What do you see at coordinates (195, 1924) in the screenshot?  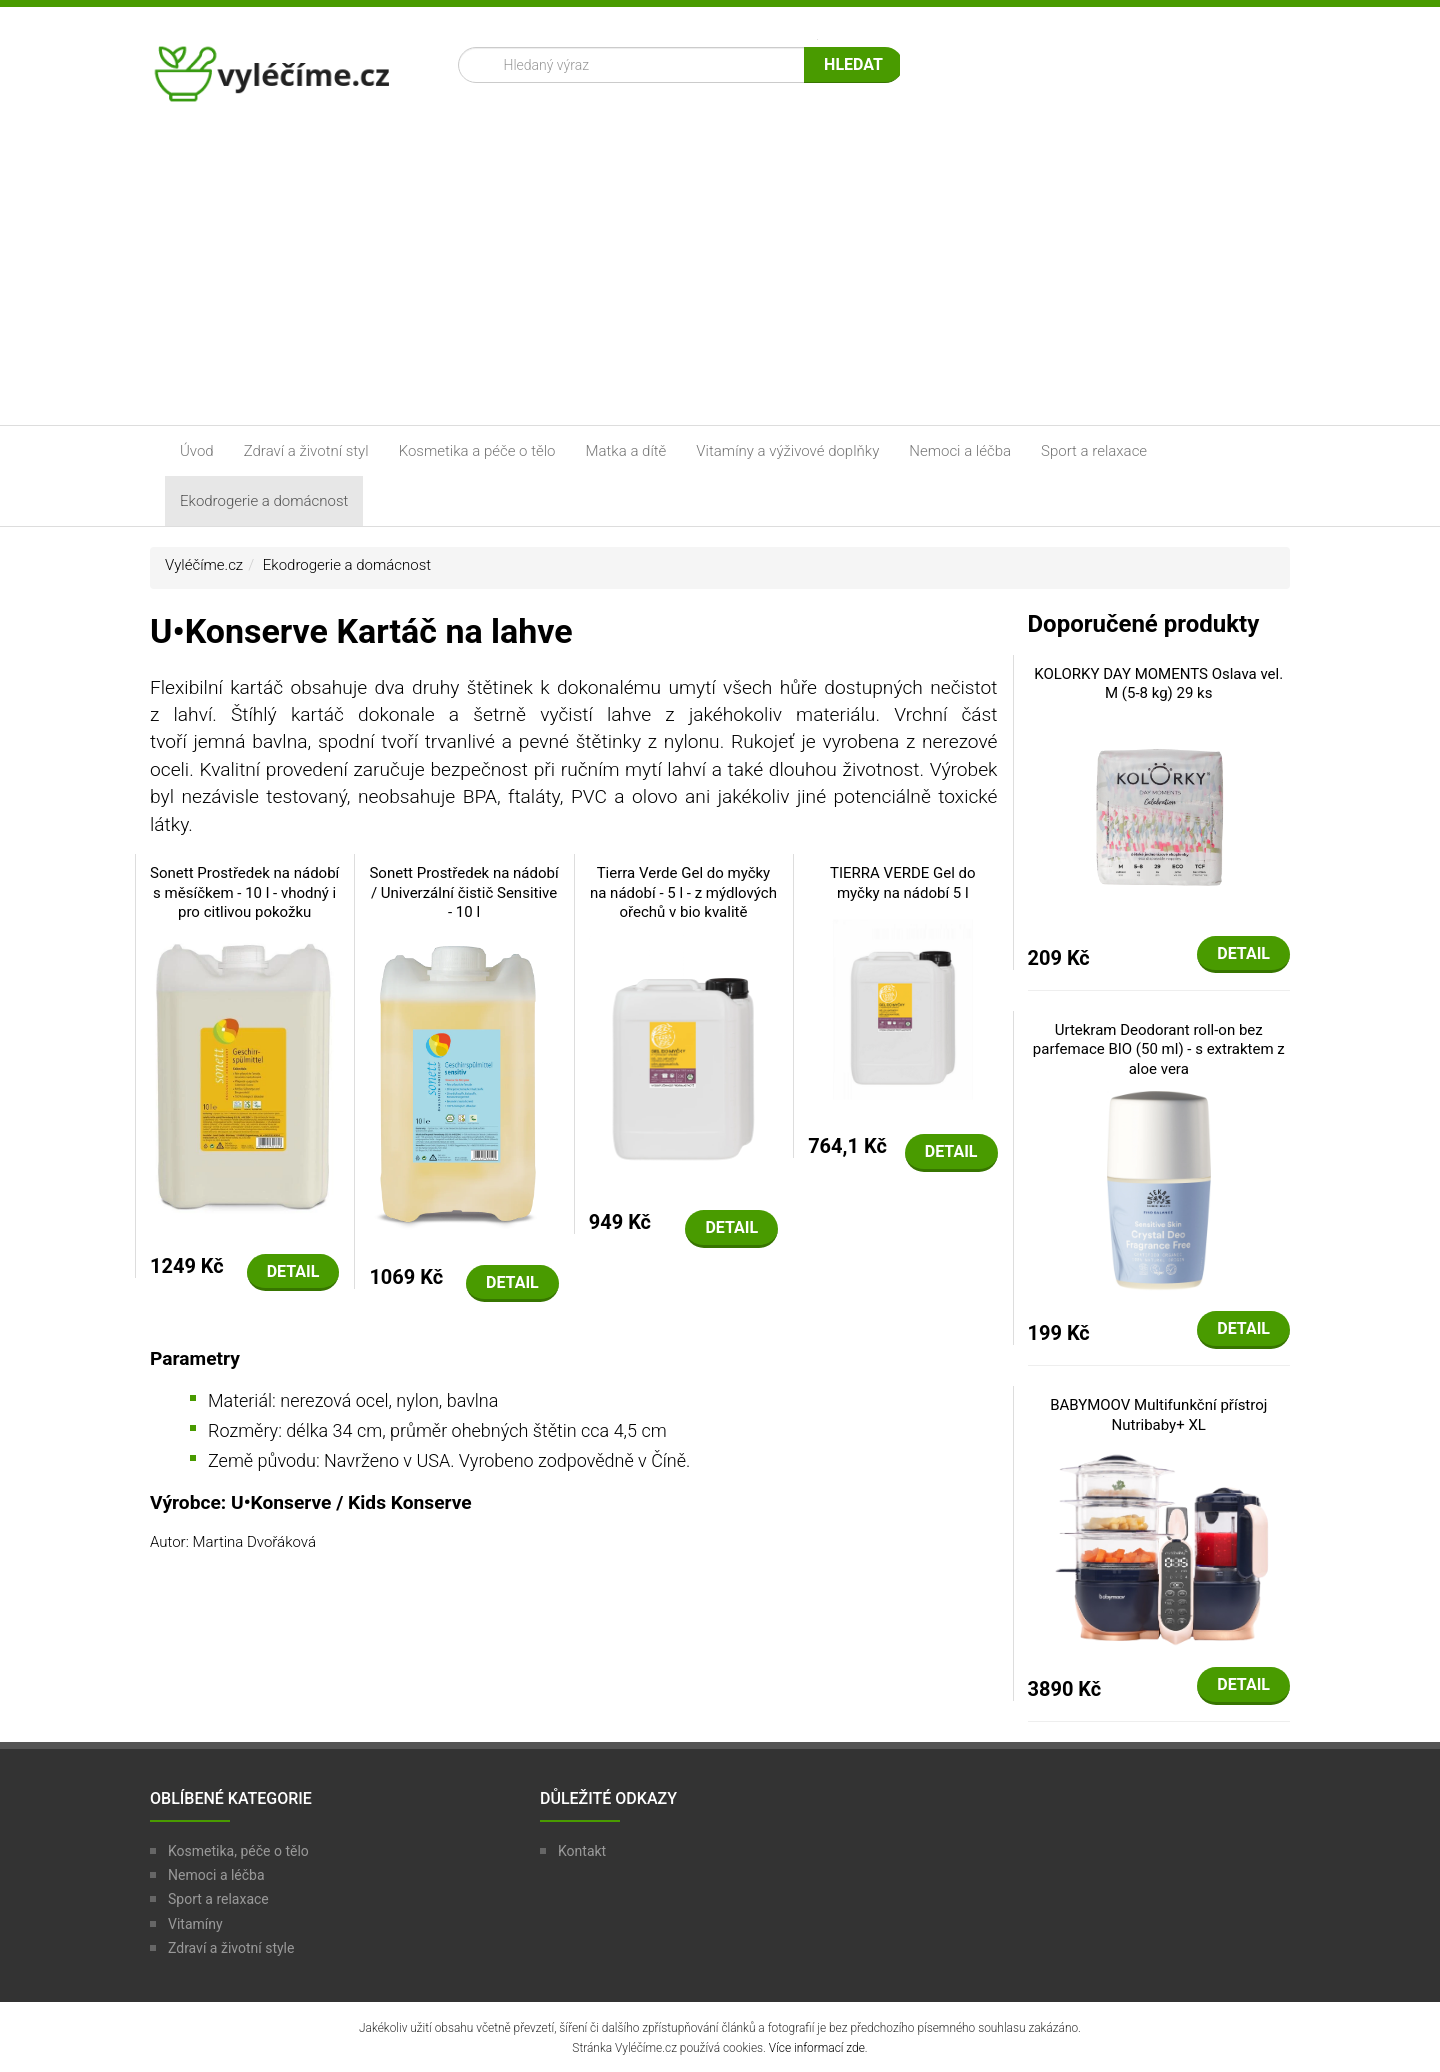 I see `Vitamíny` at bounding box center [195, 1924].